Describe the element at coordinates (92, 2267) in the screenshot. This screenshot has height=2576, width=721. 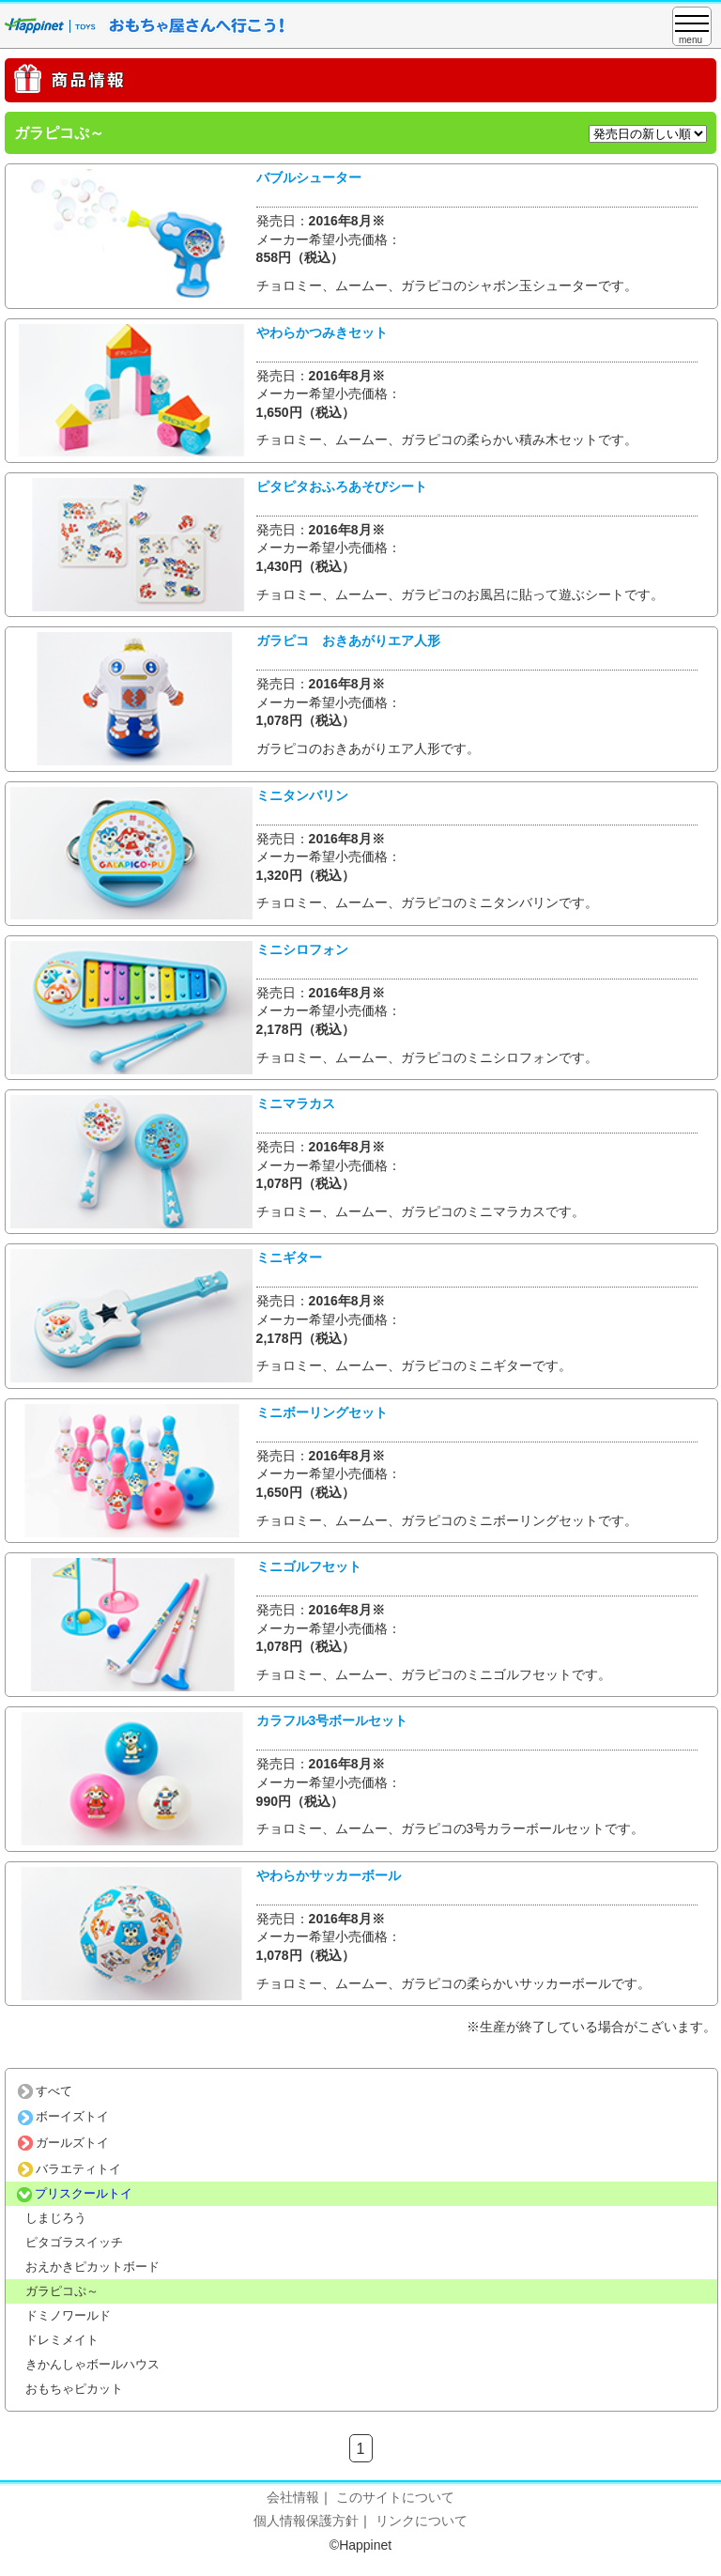
I see `おえかきピカットボード` at that location.